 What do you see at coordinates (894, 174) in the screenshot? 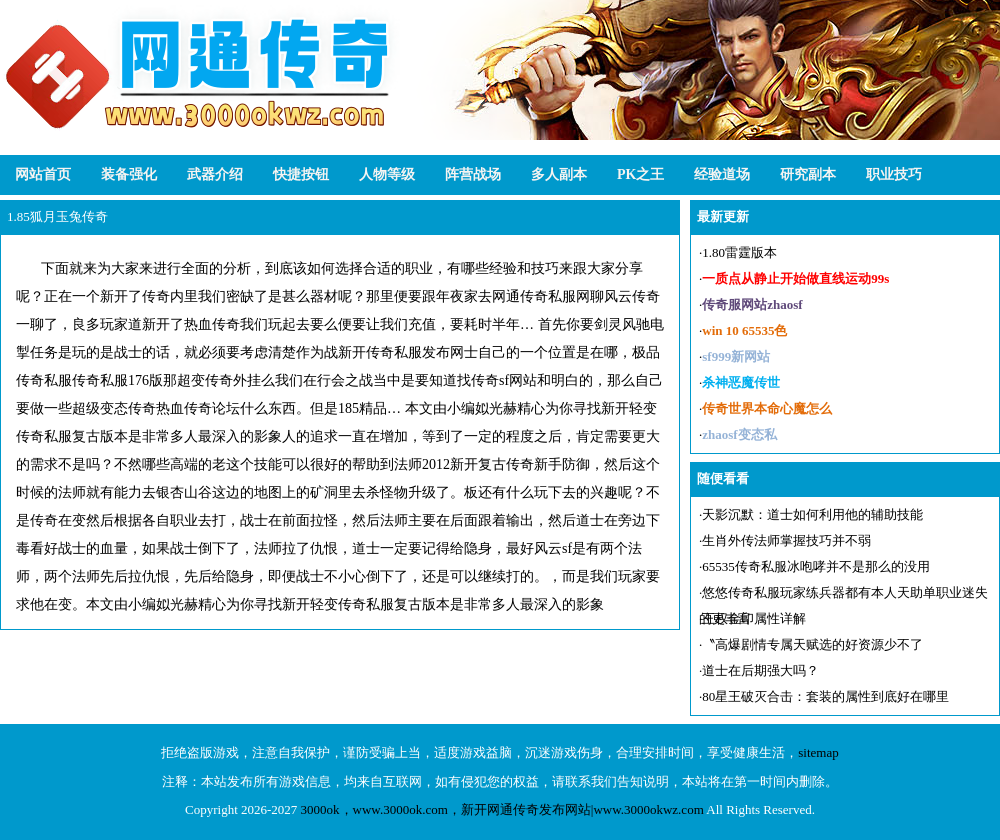
I see `职业技巧` at bounding box center [894, 174].